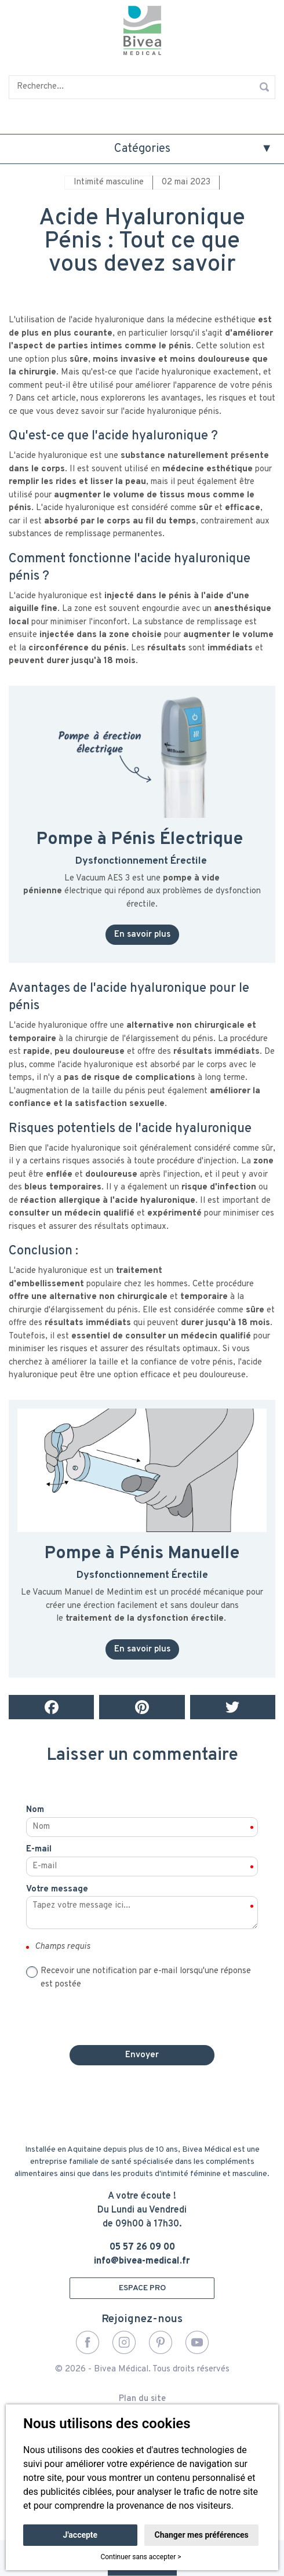  Describe the element at coordinates (142, 2013) in the screenshot. I see `[presentation]` at that location.